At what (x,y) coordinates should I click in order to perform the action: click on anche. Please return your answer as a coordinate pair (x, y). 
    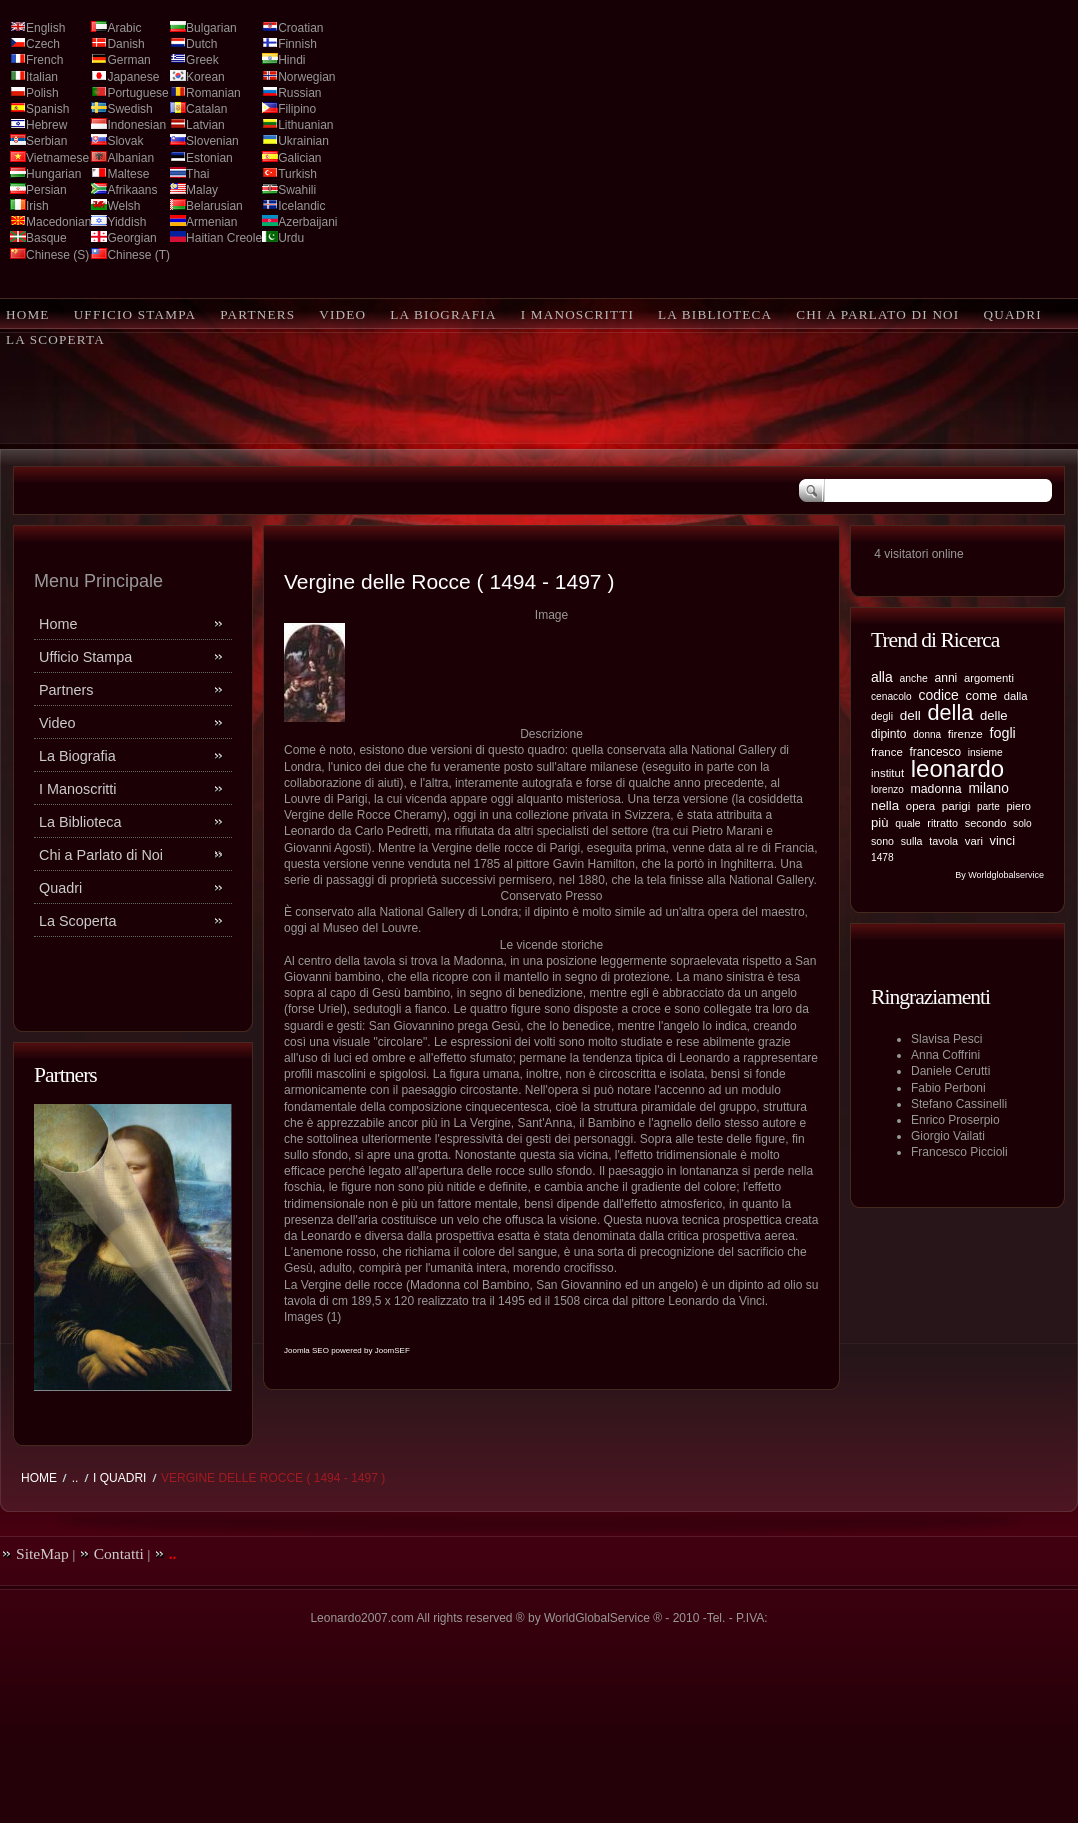
    Looking at the image, I should click on (913, 678).